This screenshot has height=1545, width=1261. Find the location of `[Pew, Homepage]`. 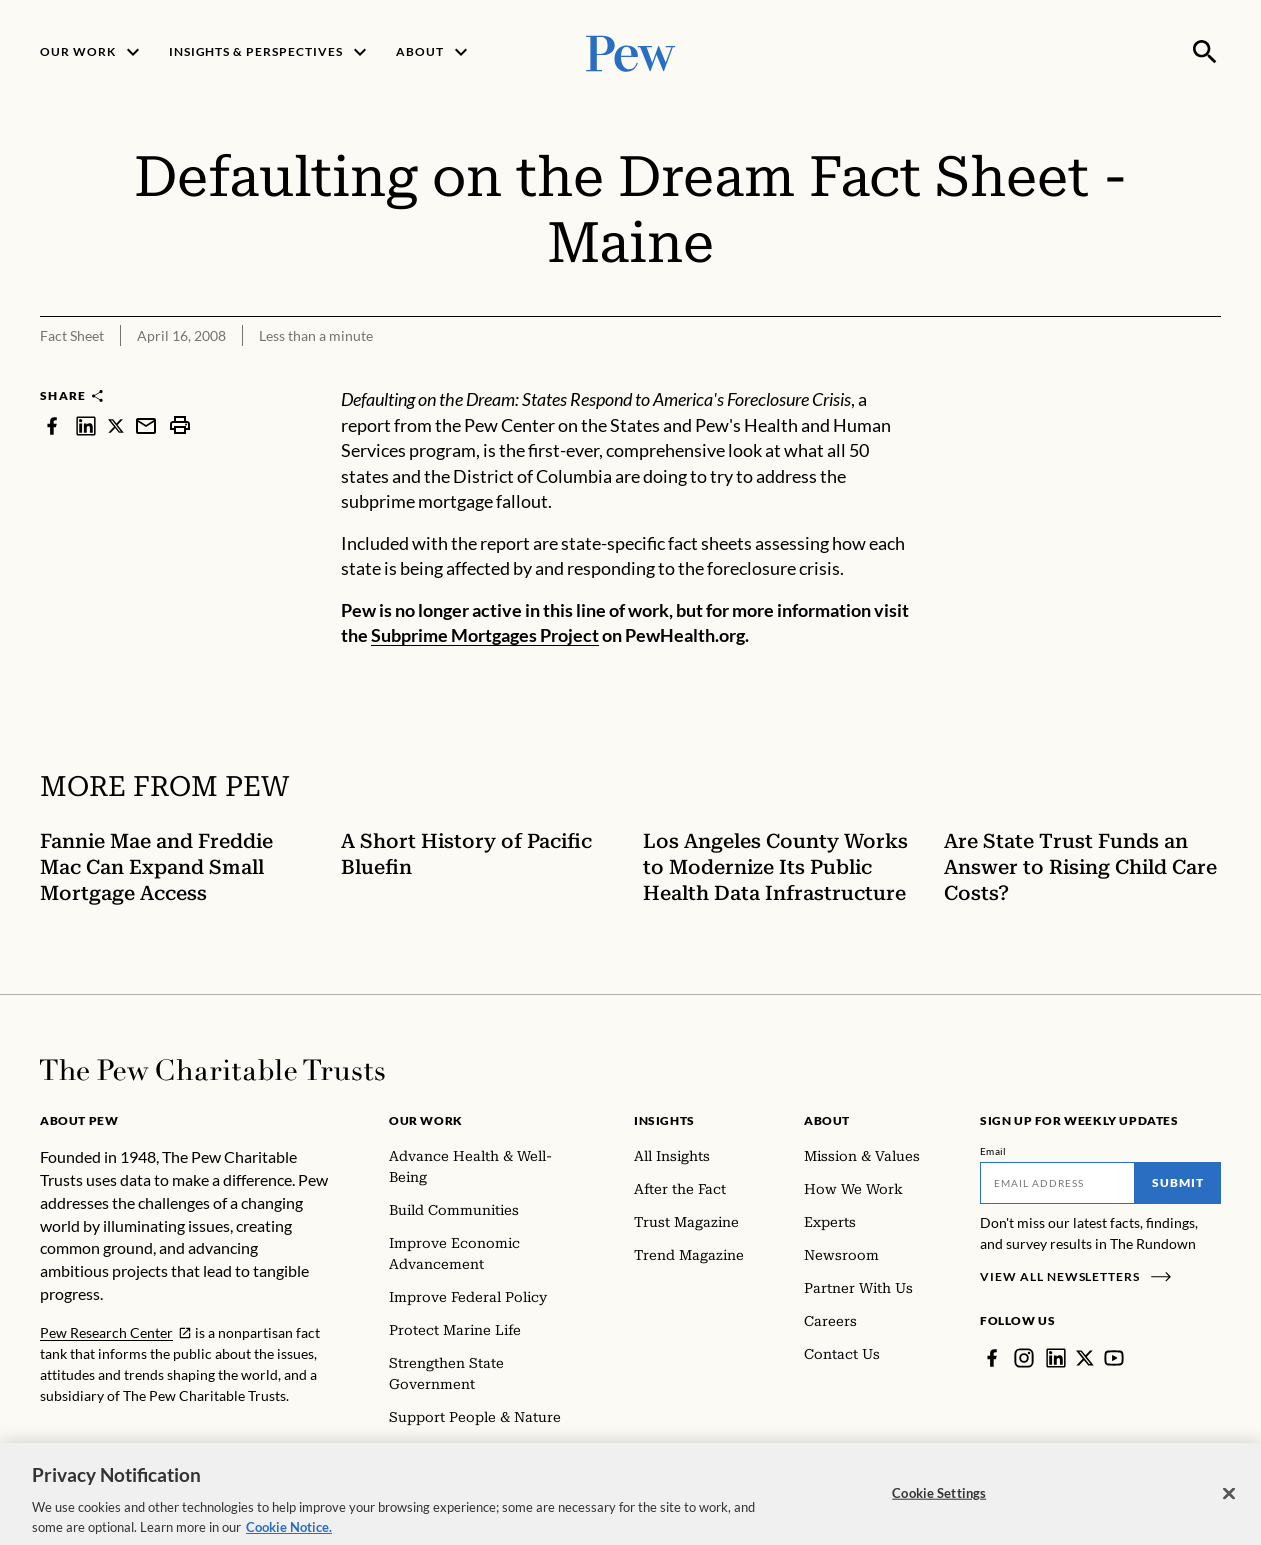

[Pew, Homepage] is located at coordinates (631, 51).